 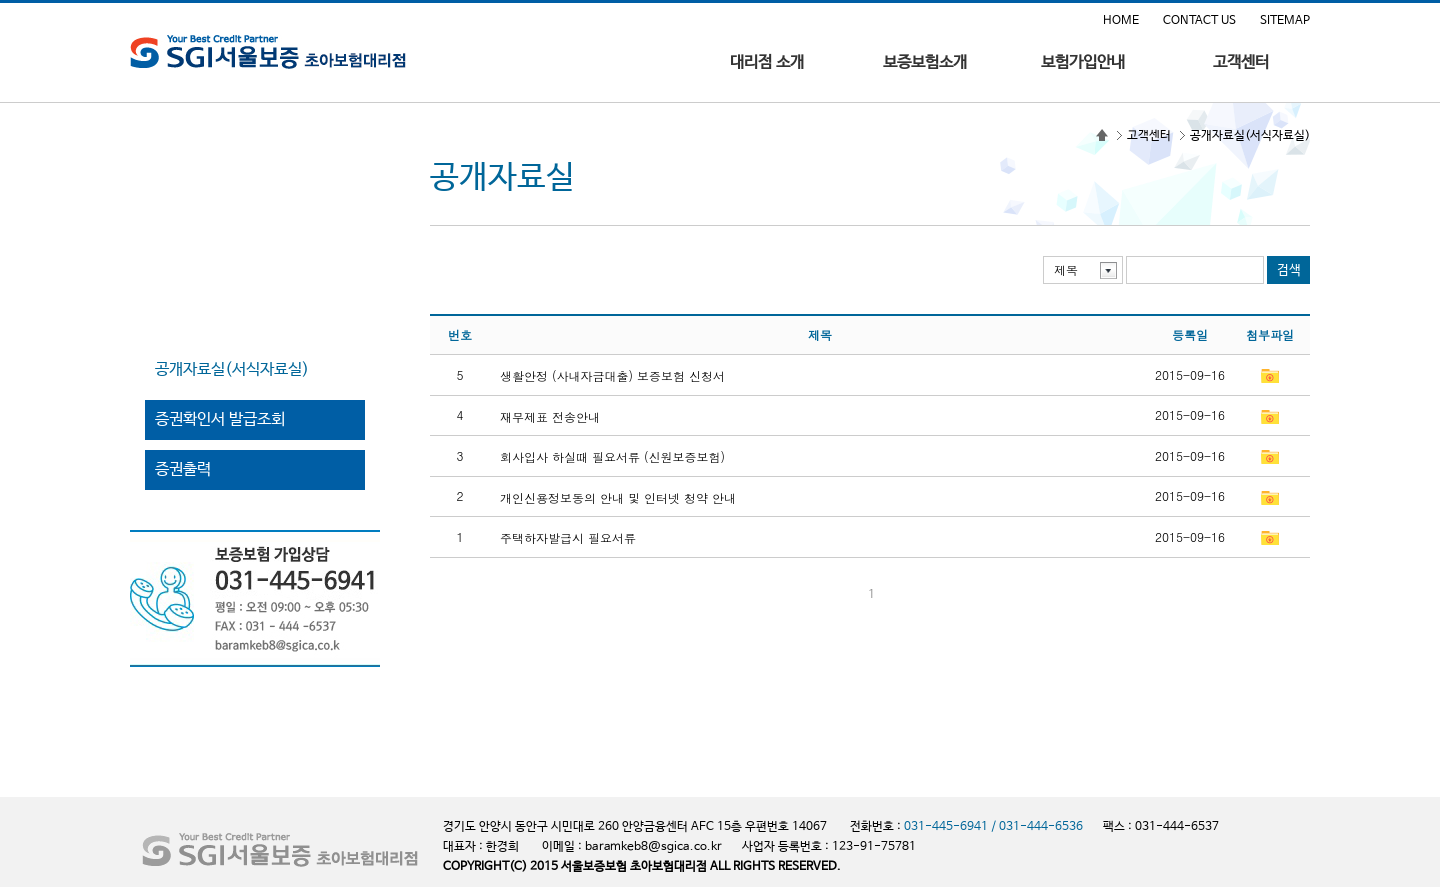 I want to click on 고객센터, so click(x=1241, y=63).